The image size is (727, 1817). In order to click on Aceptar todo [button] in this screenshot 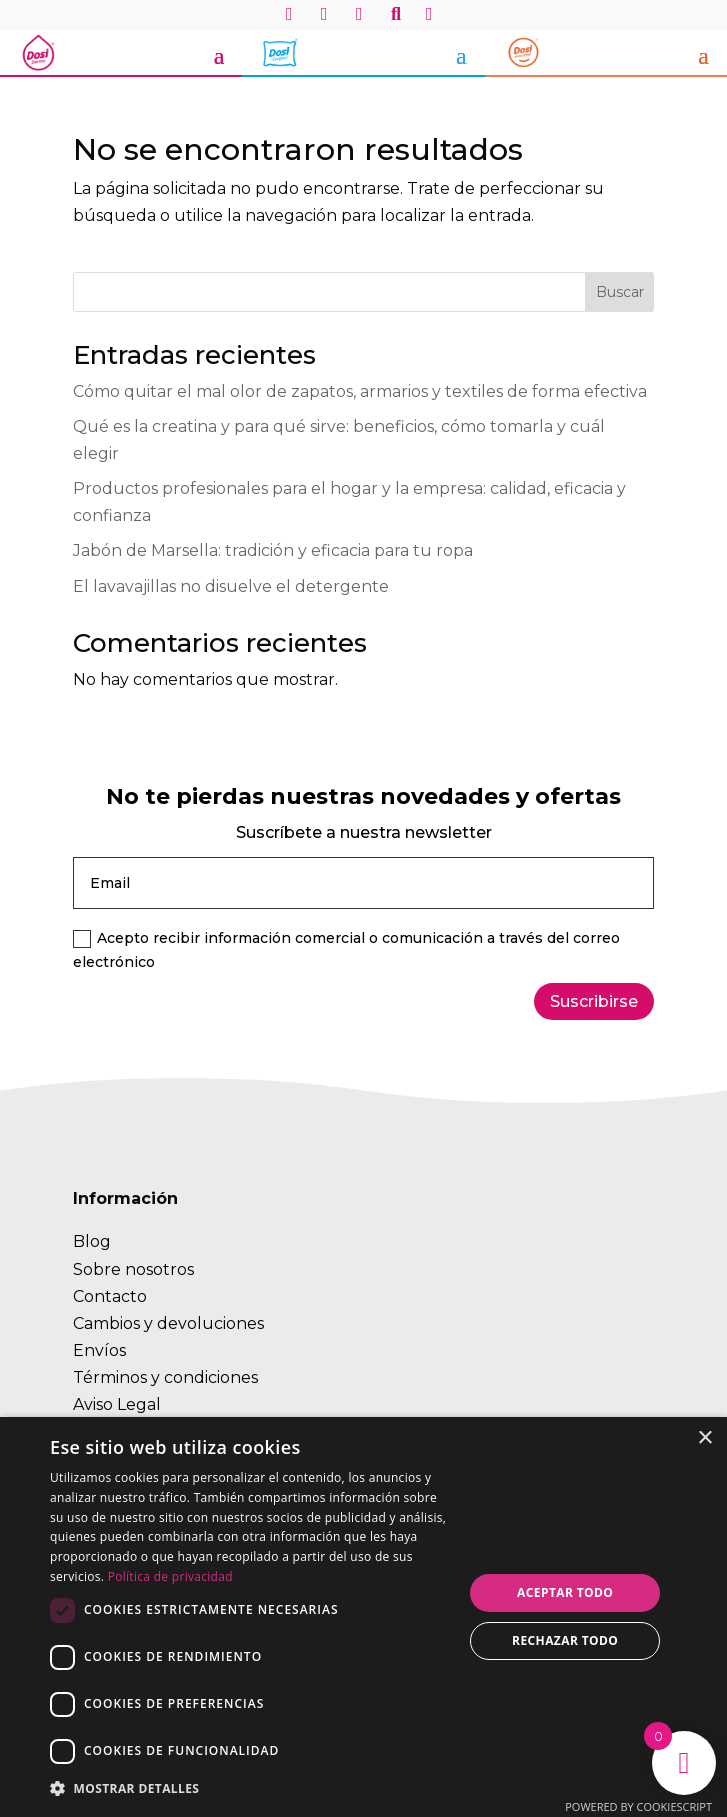, I will do `click(565, 1592)`.